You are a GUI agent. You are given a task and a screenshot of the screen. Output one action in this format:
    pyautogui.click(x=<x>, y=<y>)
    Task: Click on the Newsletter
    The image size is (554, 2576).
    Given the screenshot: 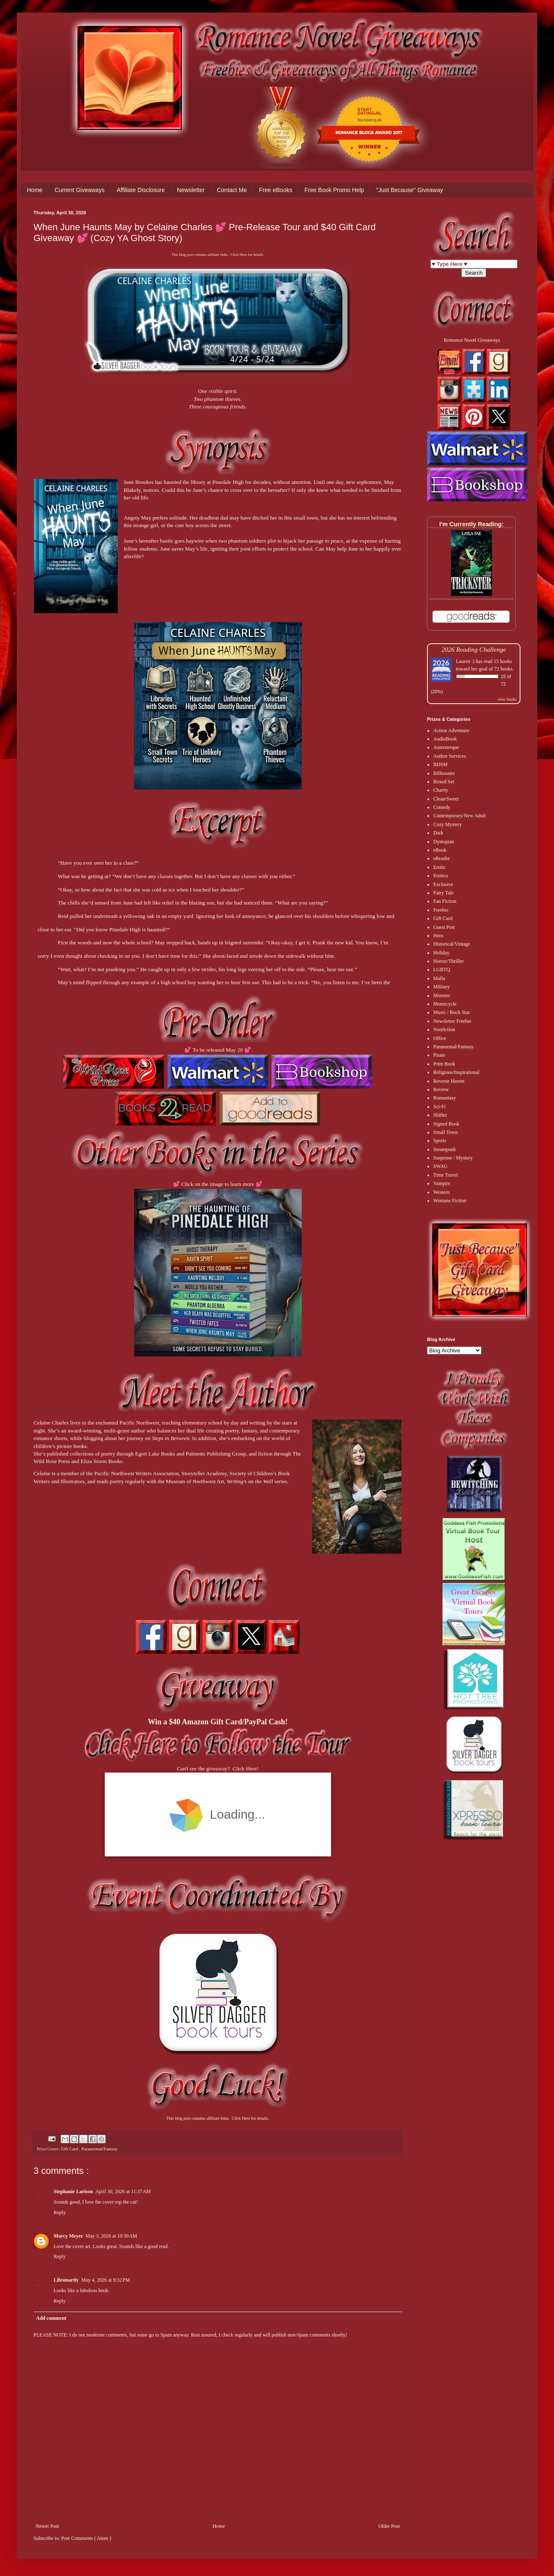 What is the action you would take?
    pyautogui.click(x=191, y=190)
    